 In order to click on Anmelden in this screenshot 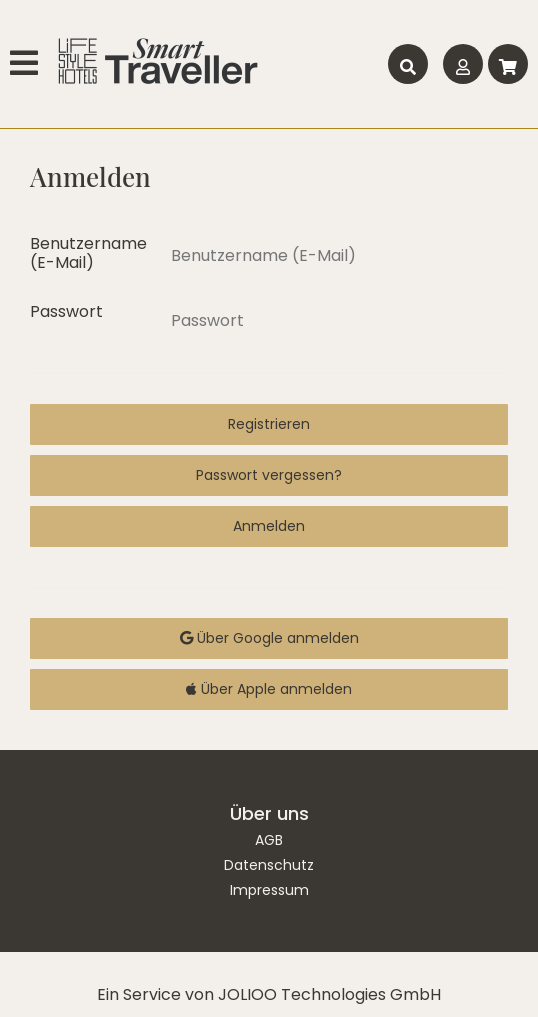, I will do `click(269, 526)`.